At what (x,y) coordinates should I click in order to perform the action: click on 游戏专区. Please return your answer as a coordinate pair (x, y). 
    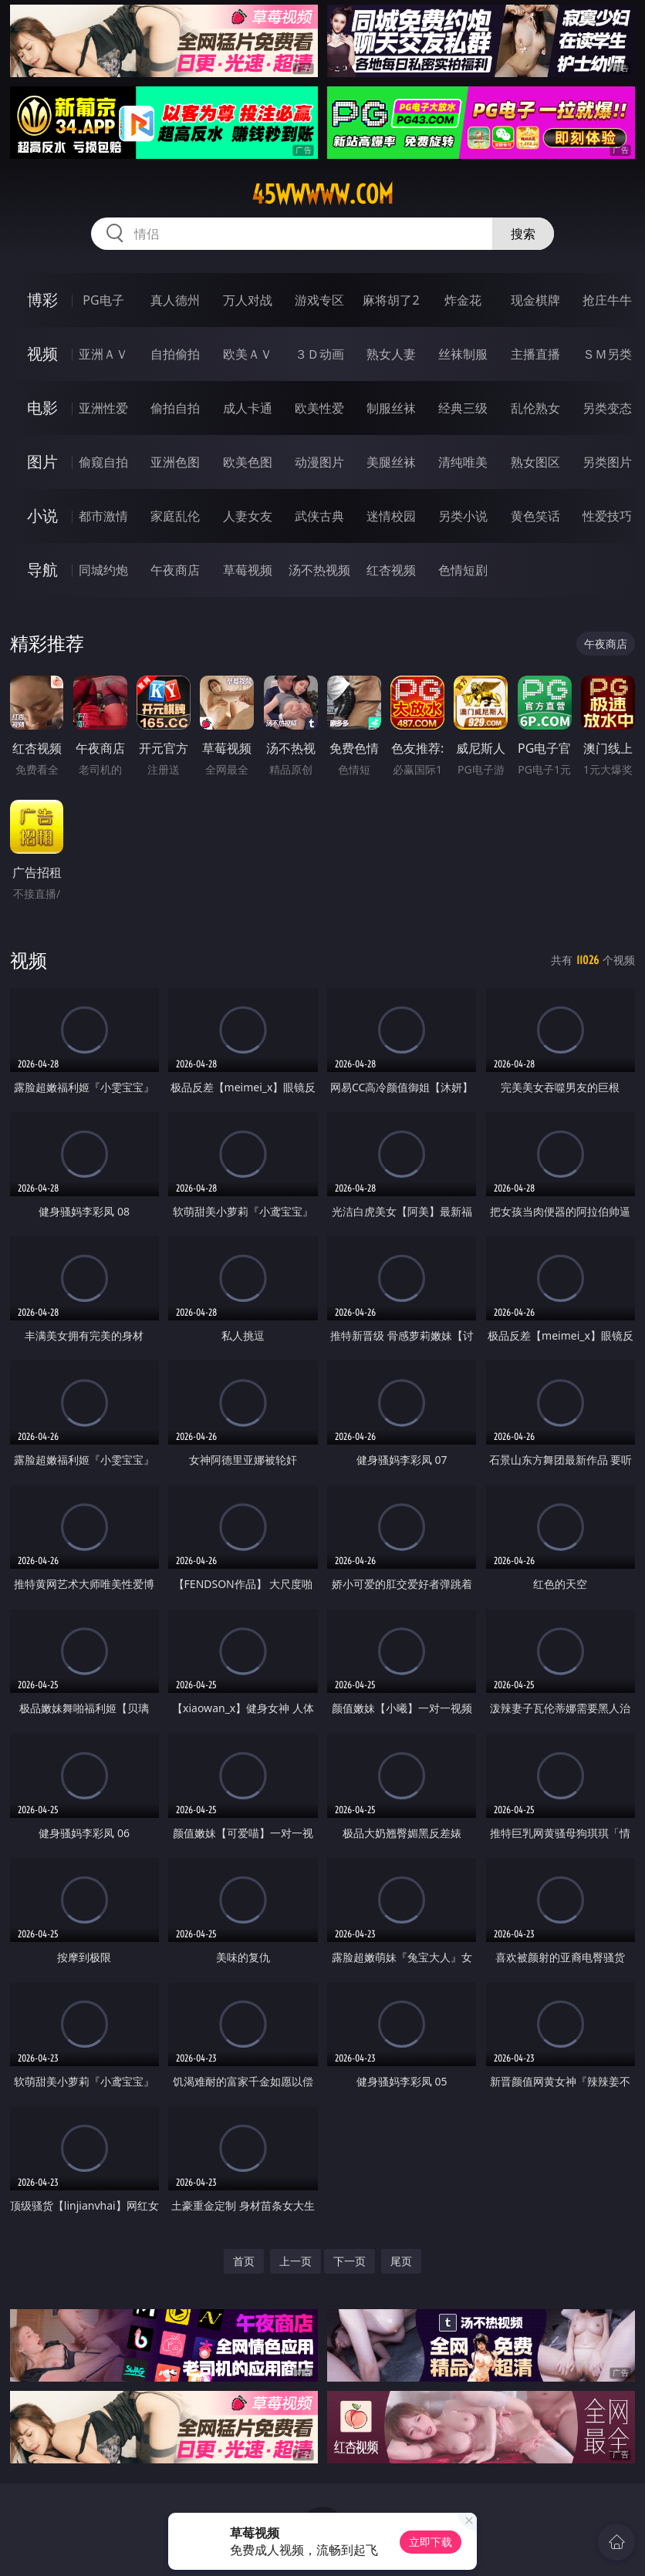
    Looking at the image, I should click on (319, 300).